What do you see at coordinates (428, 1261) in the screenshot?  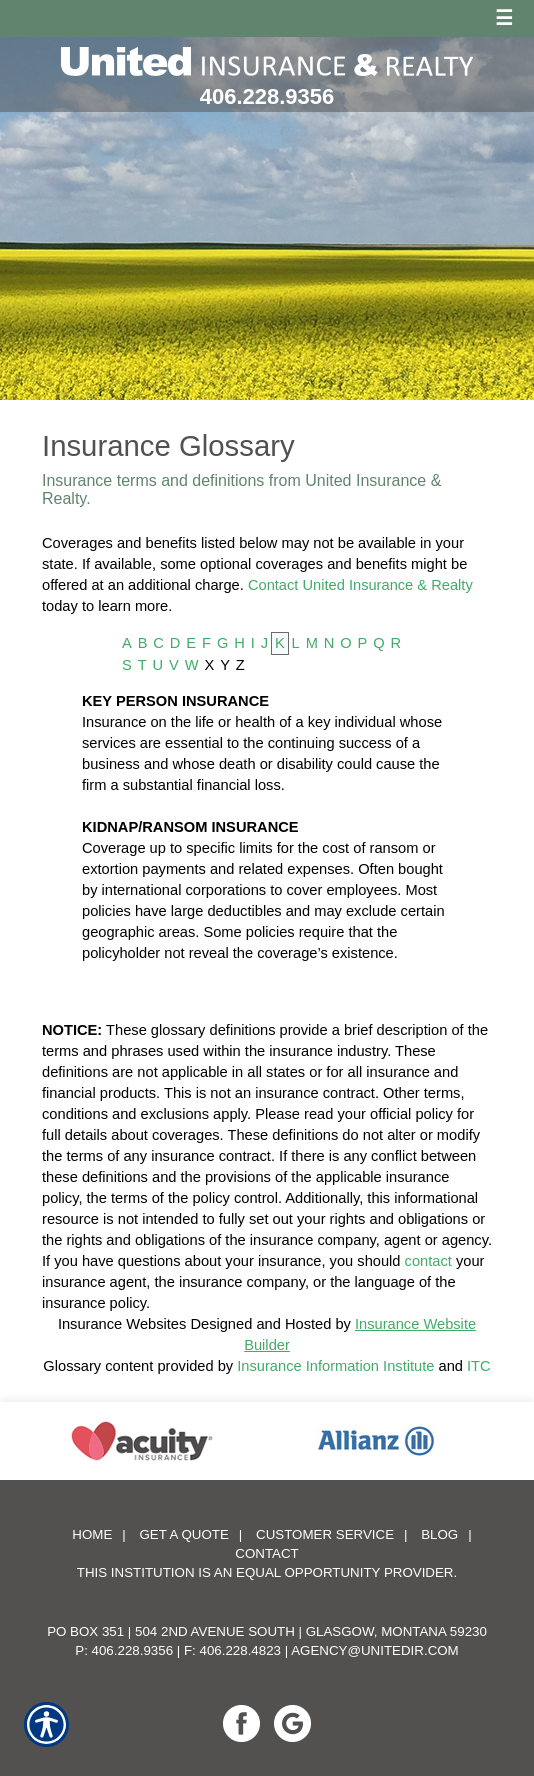 I see `contact` at bounding box center [428, 1261].